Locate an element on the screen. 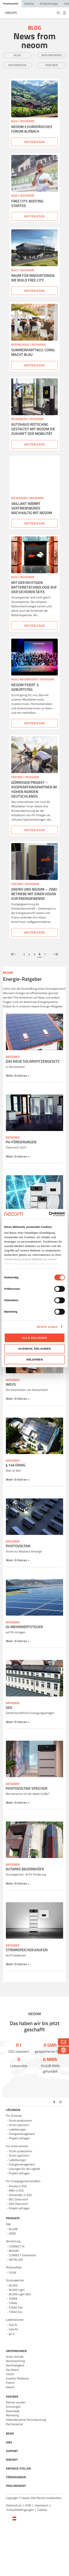  Details zeigen is located at coordinates (47, 1326).